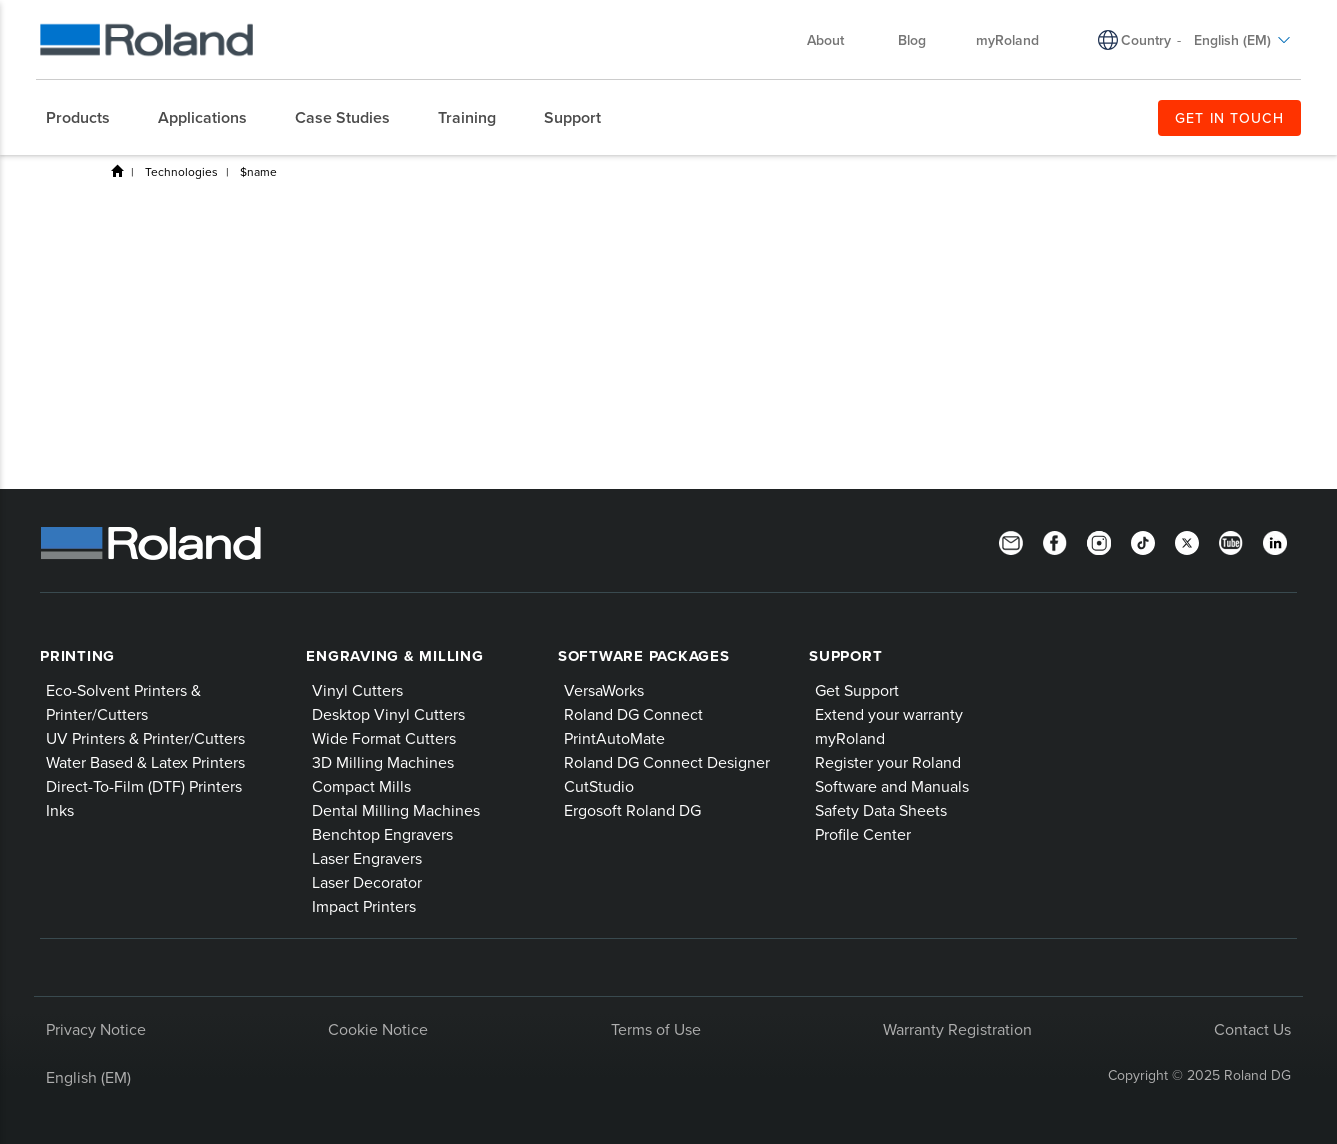 The image size is (1337, 1144). Describe the element at coordinates (863, 834) in the screenshot. I see `Profile Center` at that location.